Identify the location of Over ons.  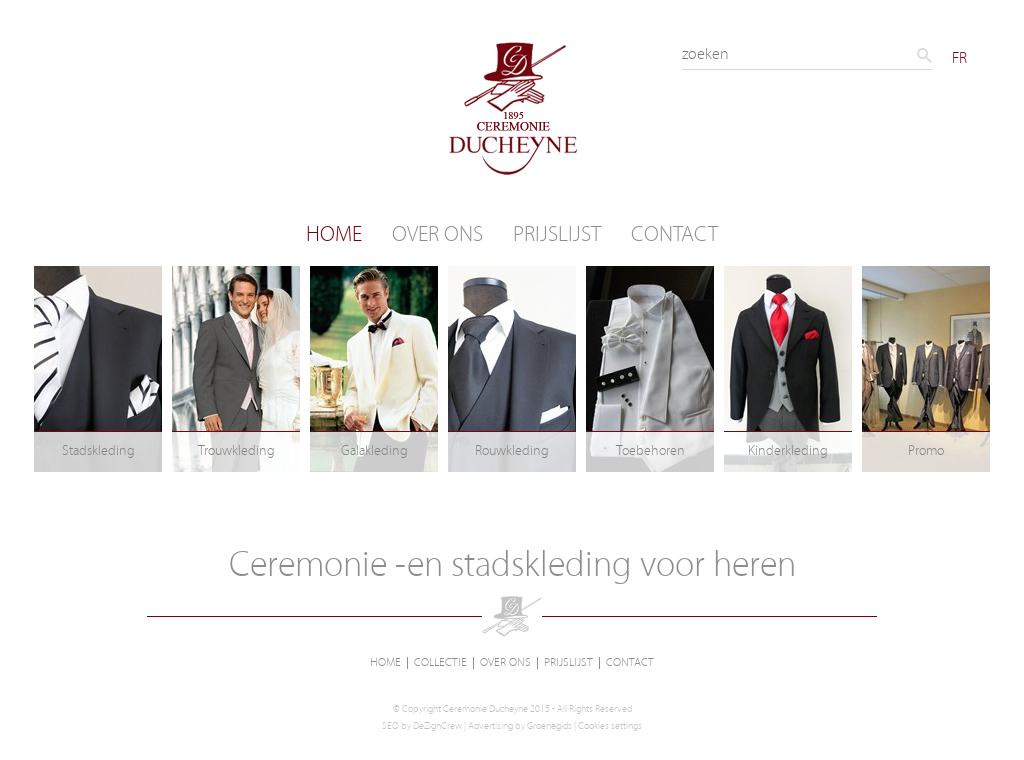
(437, 234).